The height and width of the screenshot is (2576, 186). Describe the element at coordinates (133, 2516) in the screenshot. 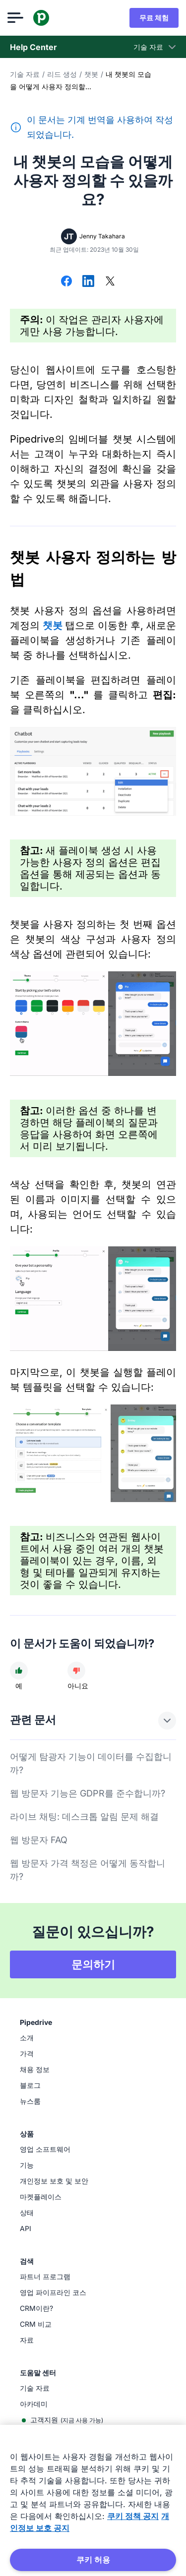

I see `쿠키 정책 공지 [개인 정보 보호에 대한 자세한 정보, 새 탭에서 열기]` at that location.